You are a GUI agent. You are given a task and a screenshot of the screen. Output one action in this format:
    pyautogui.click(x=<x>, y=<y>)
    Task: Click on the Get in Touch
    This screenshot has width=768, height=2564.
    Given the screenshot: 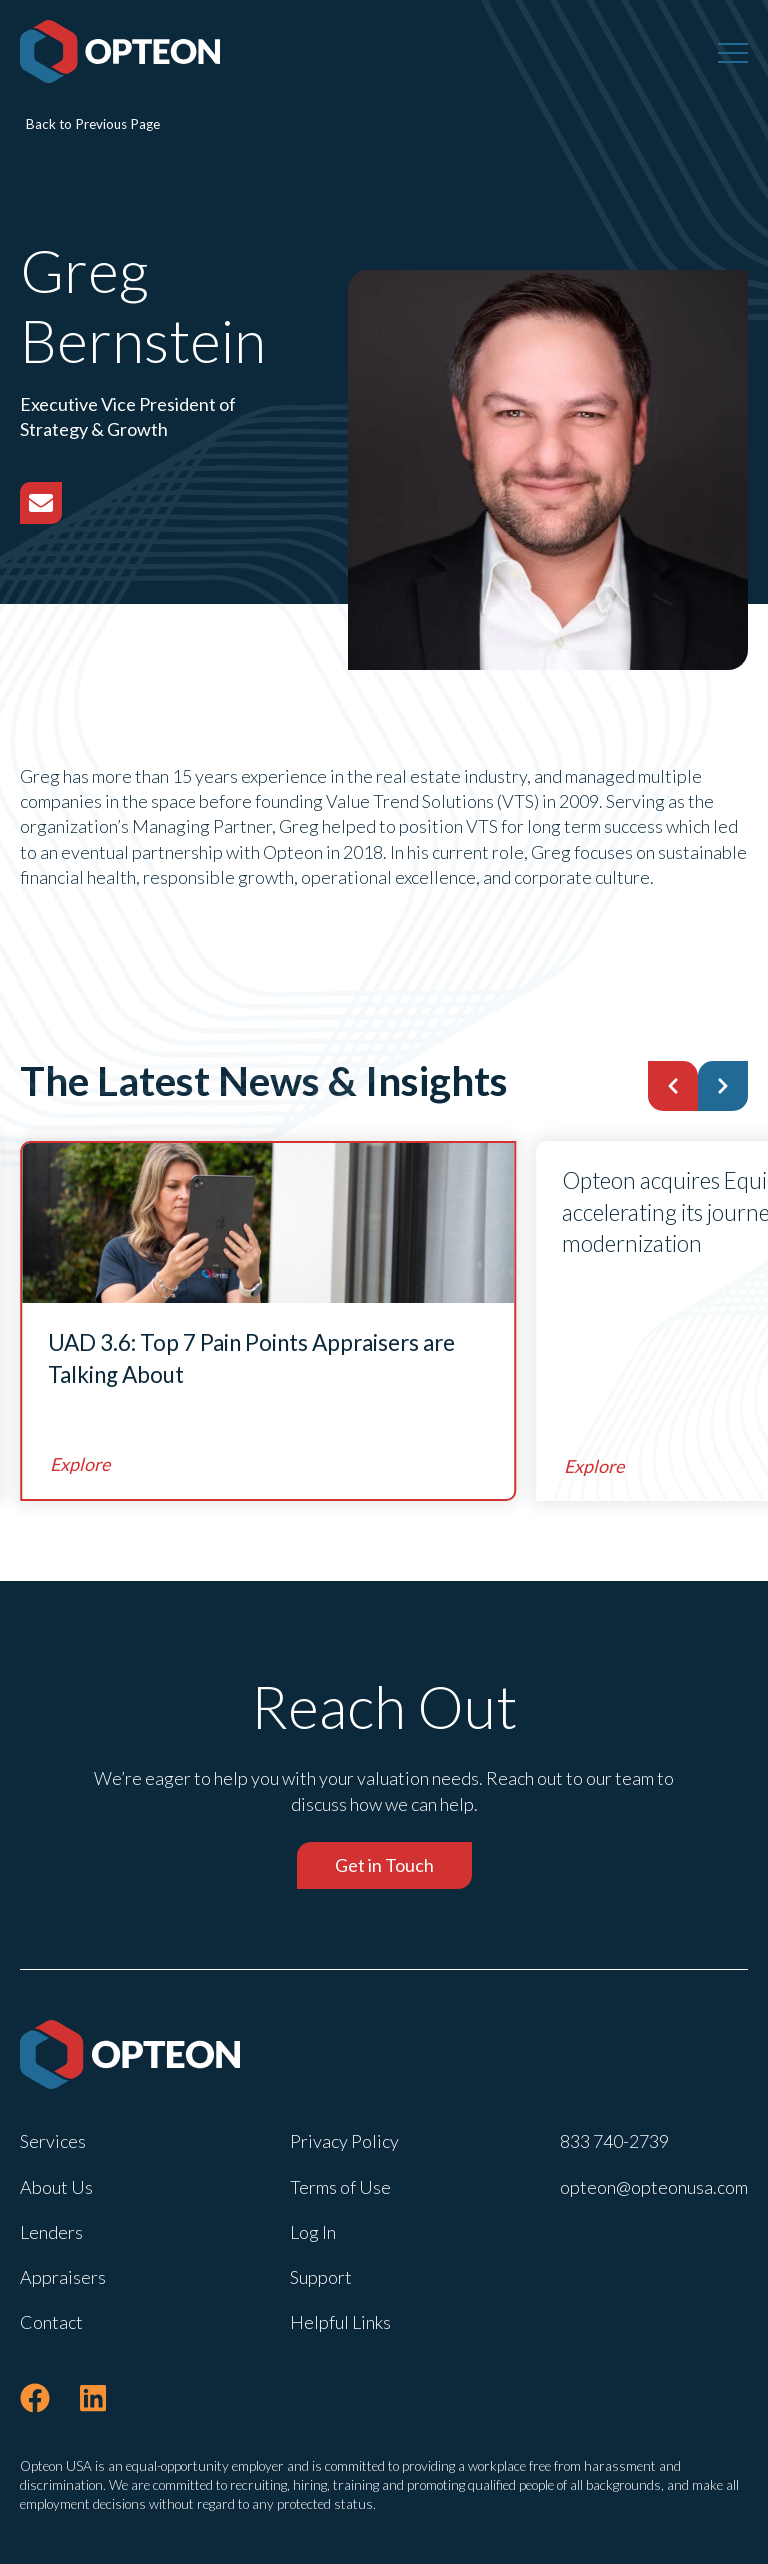 What is the action you would take?
    pyautogui.click(x=384, y=1865)
    